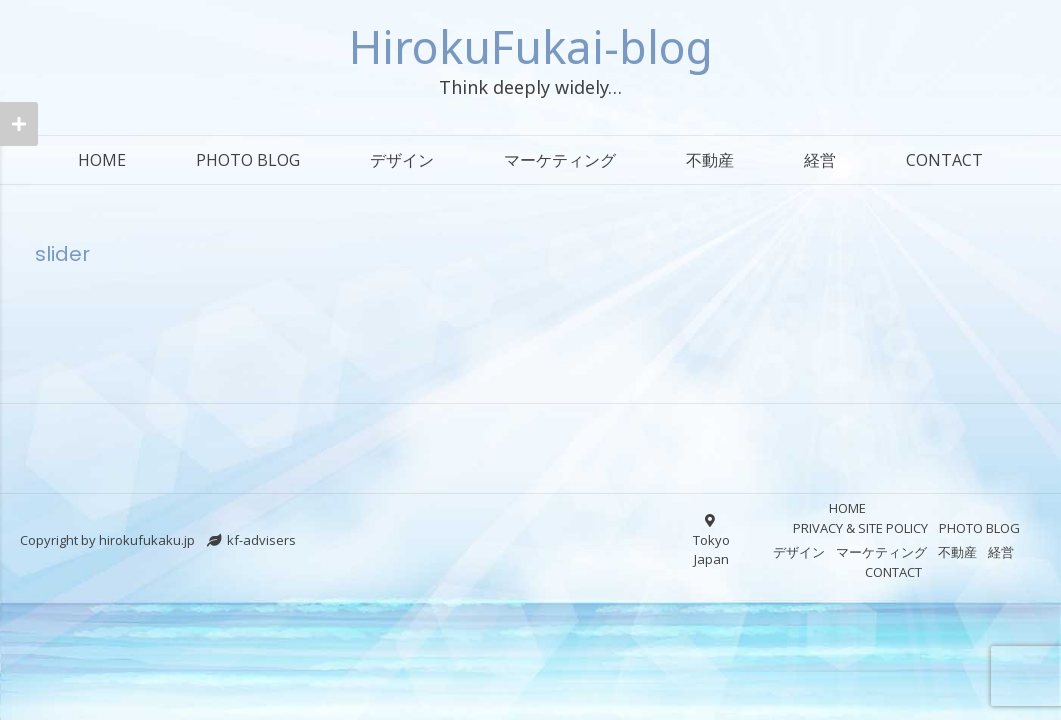 The height and width of the screenshot is (720, 1061). What do you see at coordinates (62, 254) in the screenshot?
I see `slider` at bounding box center [62, 254].